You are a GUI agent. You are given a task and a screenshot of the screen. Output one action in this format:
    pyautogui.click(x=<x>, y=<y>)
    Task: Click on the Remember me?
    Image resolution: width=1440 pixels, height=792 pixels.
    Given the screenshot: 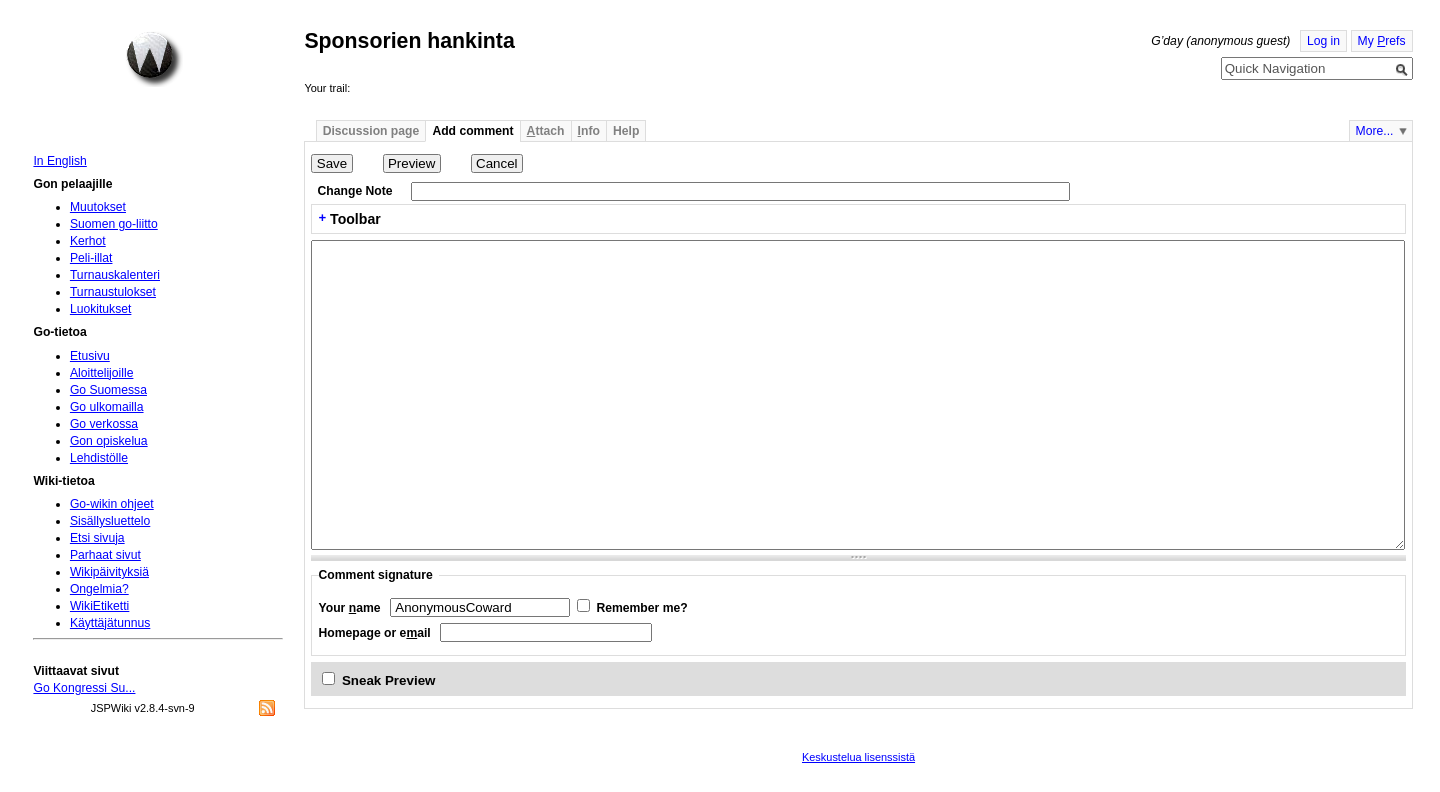 What is the action you would take?
    pyautogui.click(x=641, y=608)
    